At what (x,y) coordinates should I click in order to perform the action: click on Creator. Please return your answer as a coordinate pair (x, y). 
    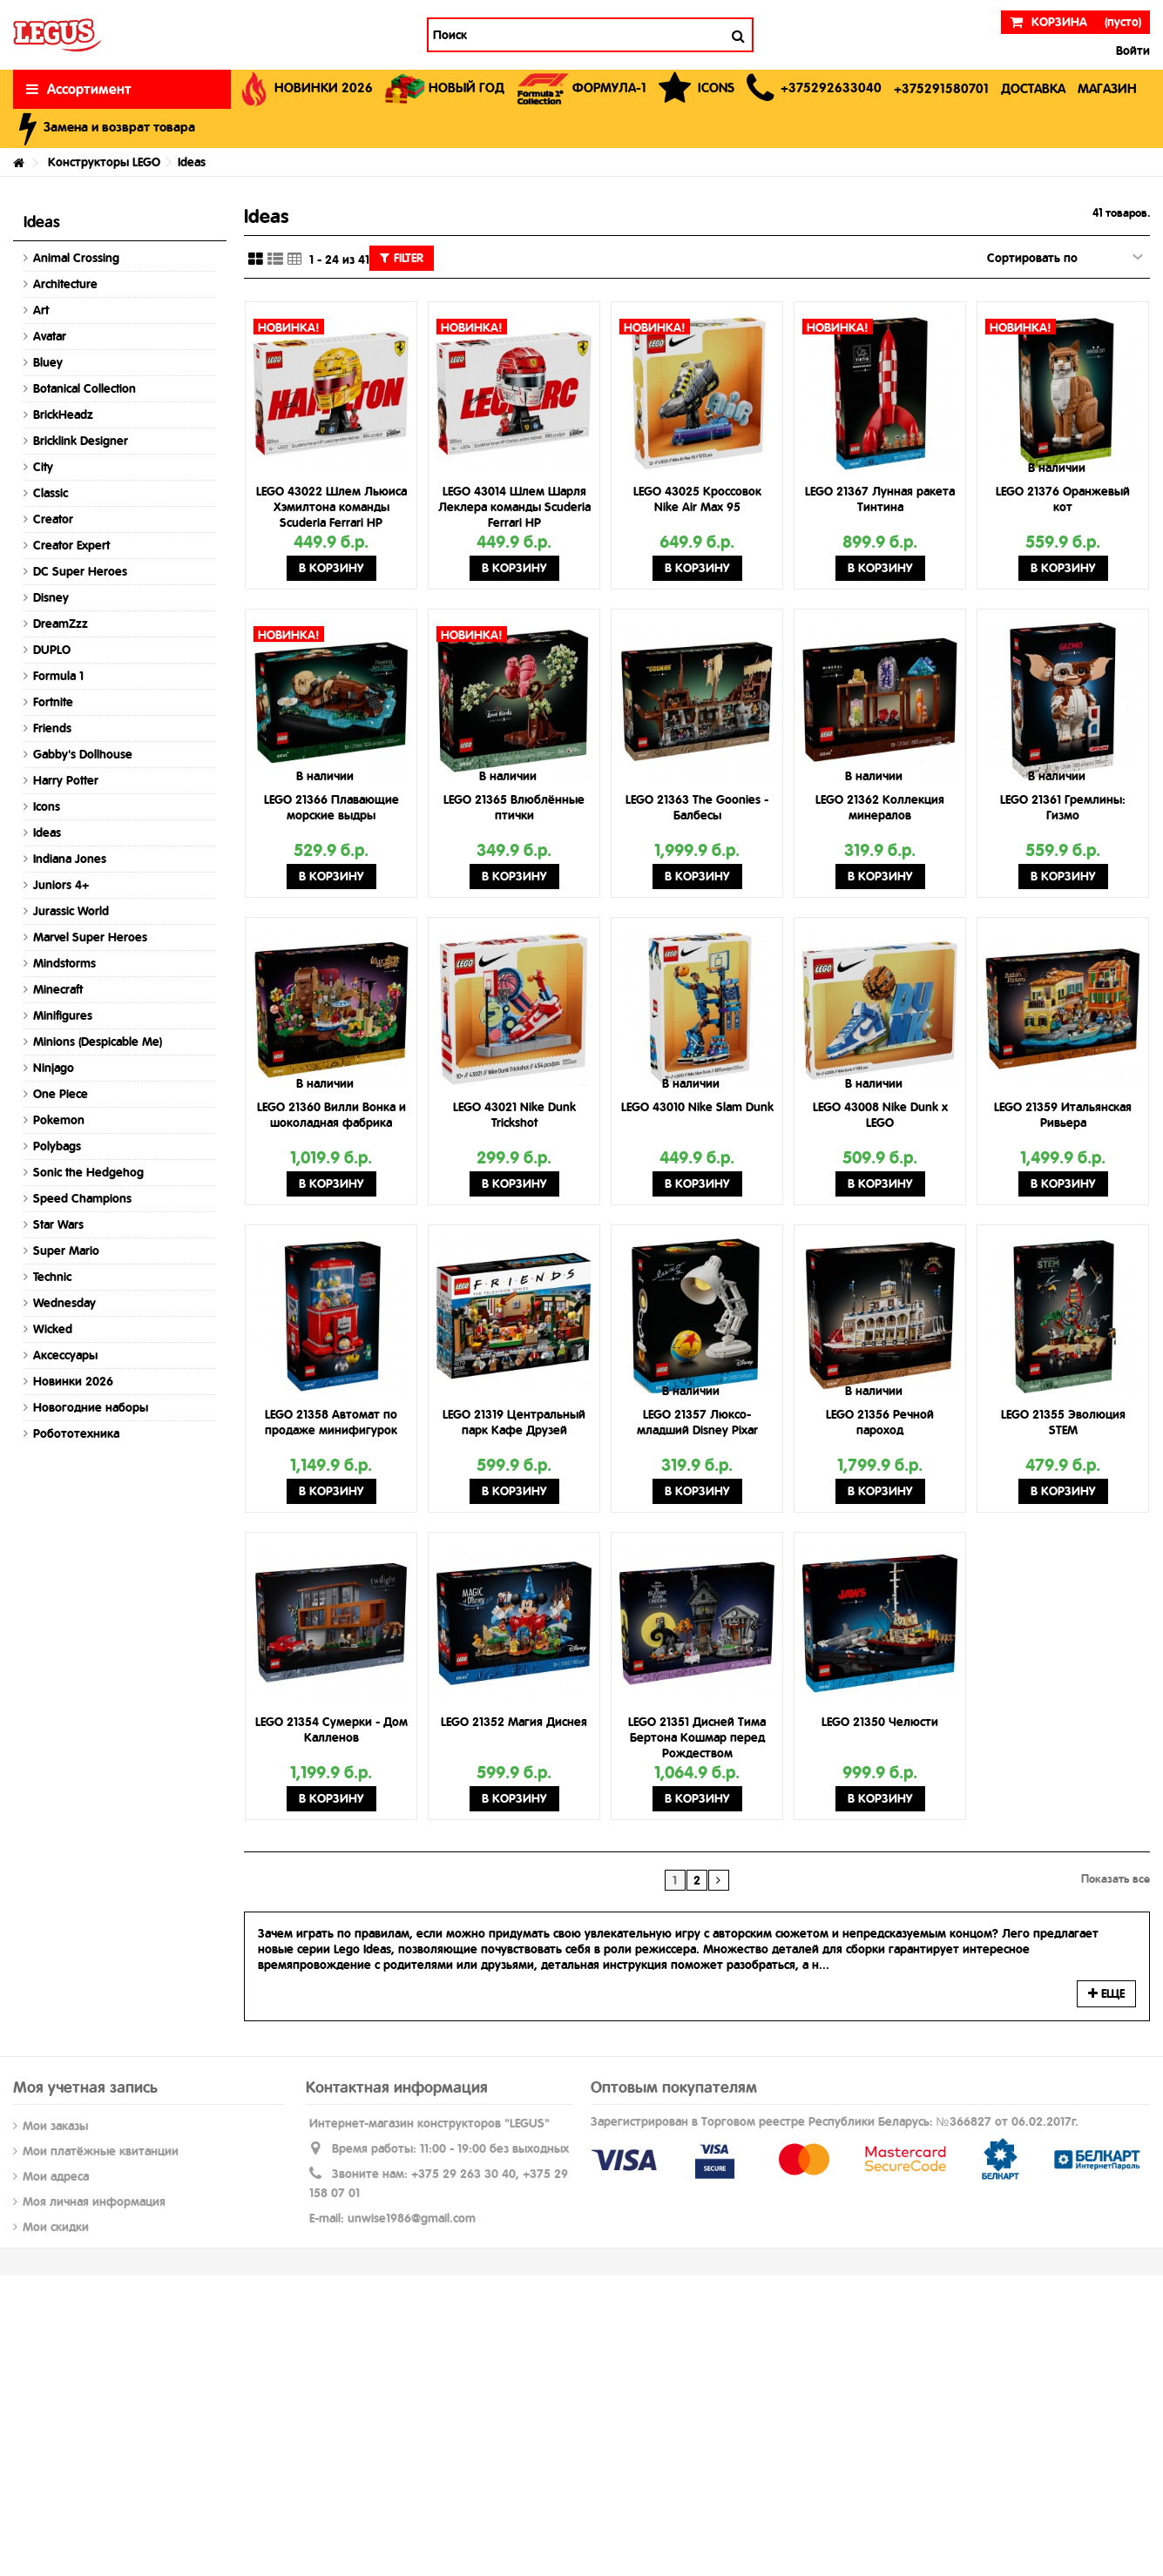
    Looking at the image, I should click on (53, 519).